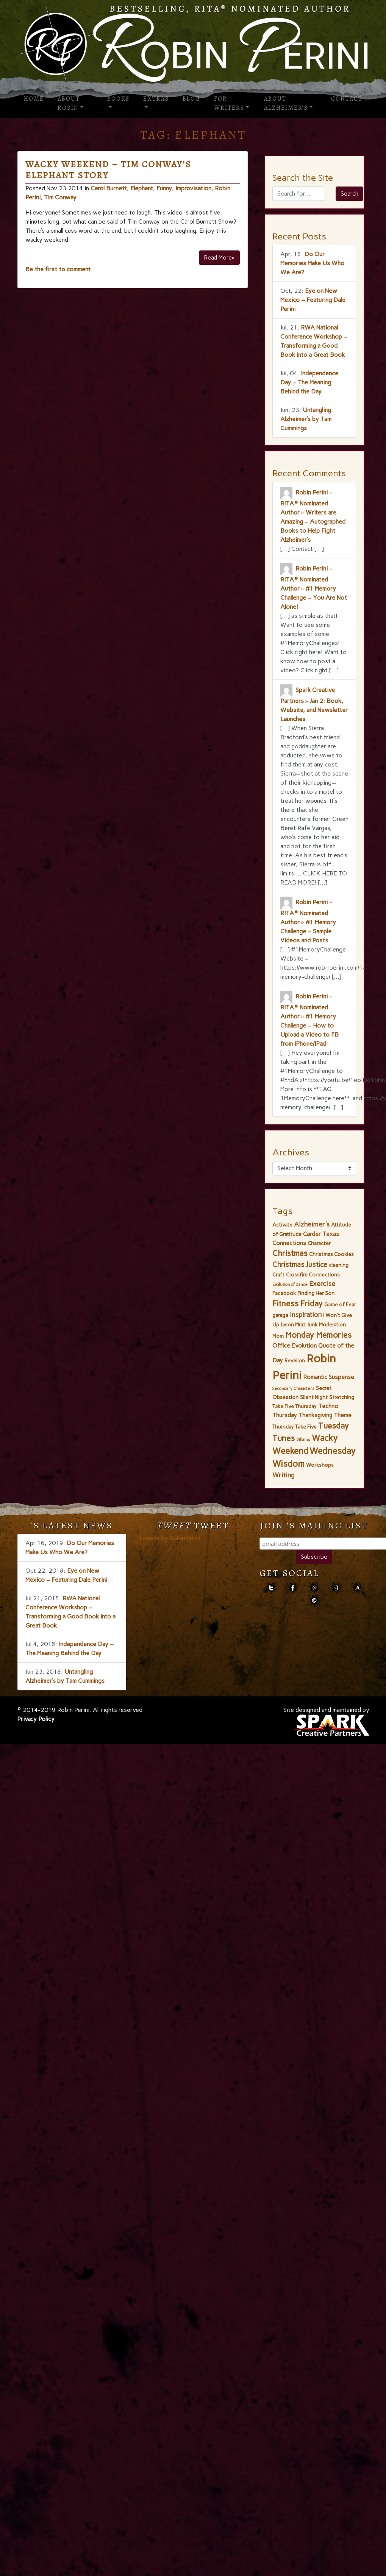 The width and height of the screenshot is (386, 2576). What do you see at coordinates (60, 197) in the screenshot?
I see `Tim Conway` at bounding box center [60, 197].